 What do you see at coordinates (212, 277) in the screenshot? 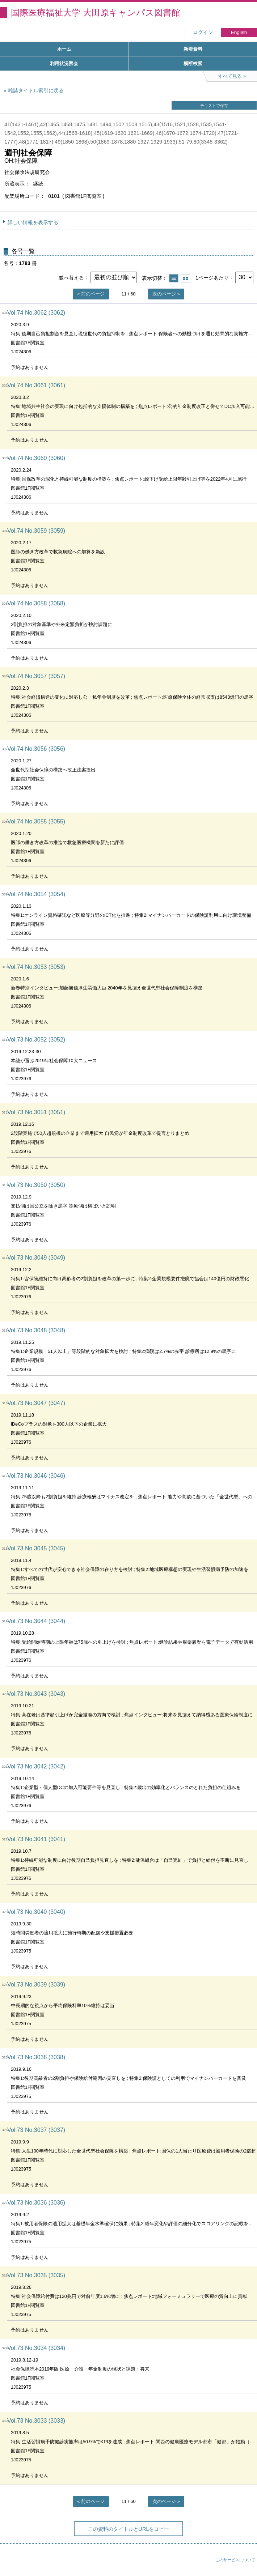
I see `1ページあたり` at bounding box center [212, 277].